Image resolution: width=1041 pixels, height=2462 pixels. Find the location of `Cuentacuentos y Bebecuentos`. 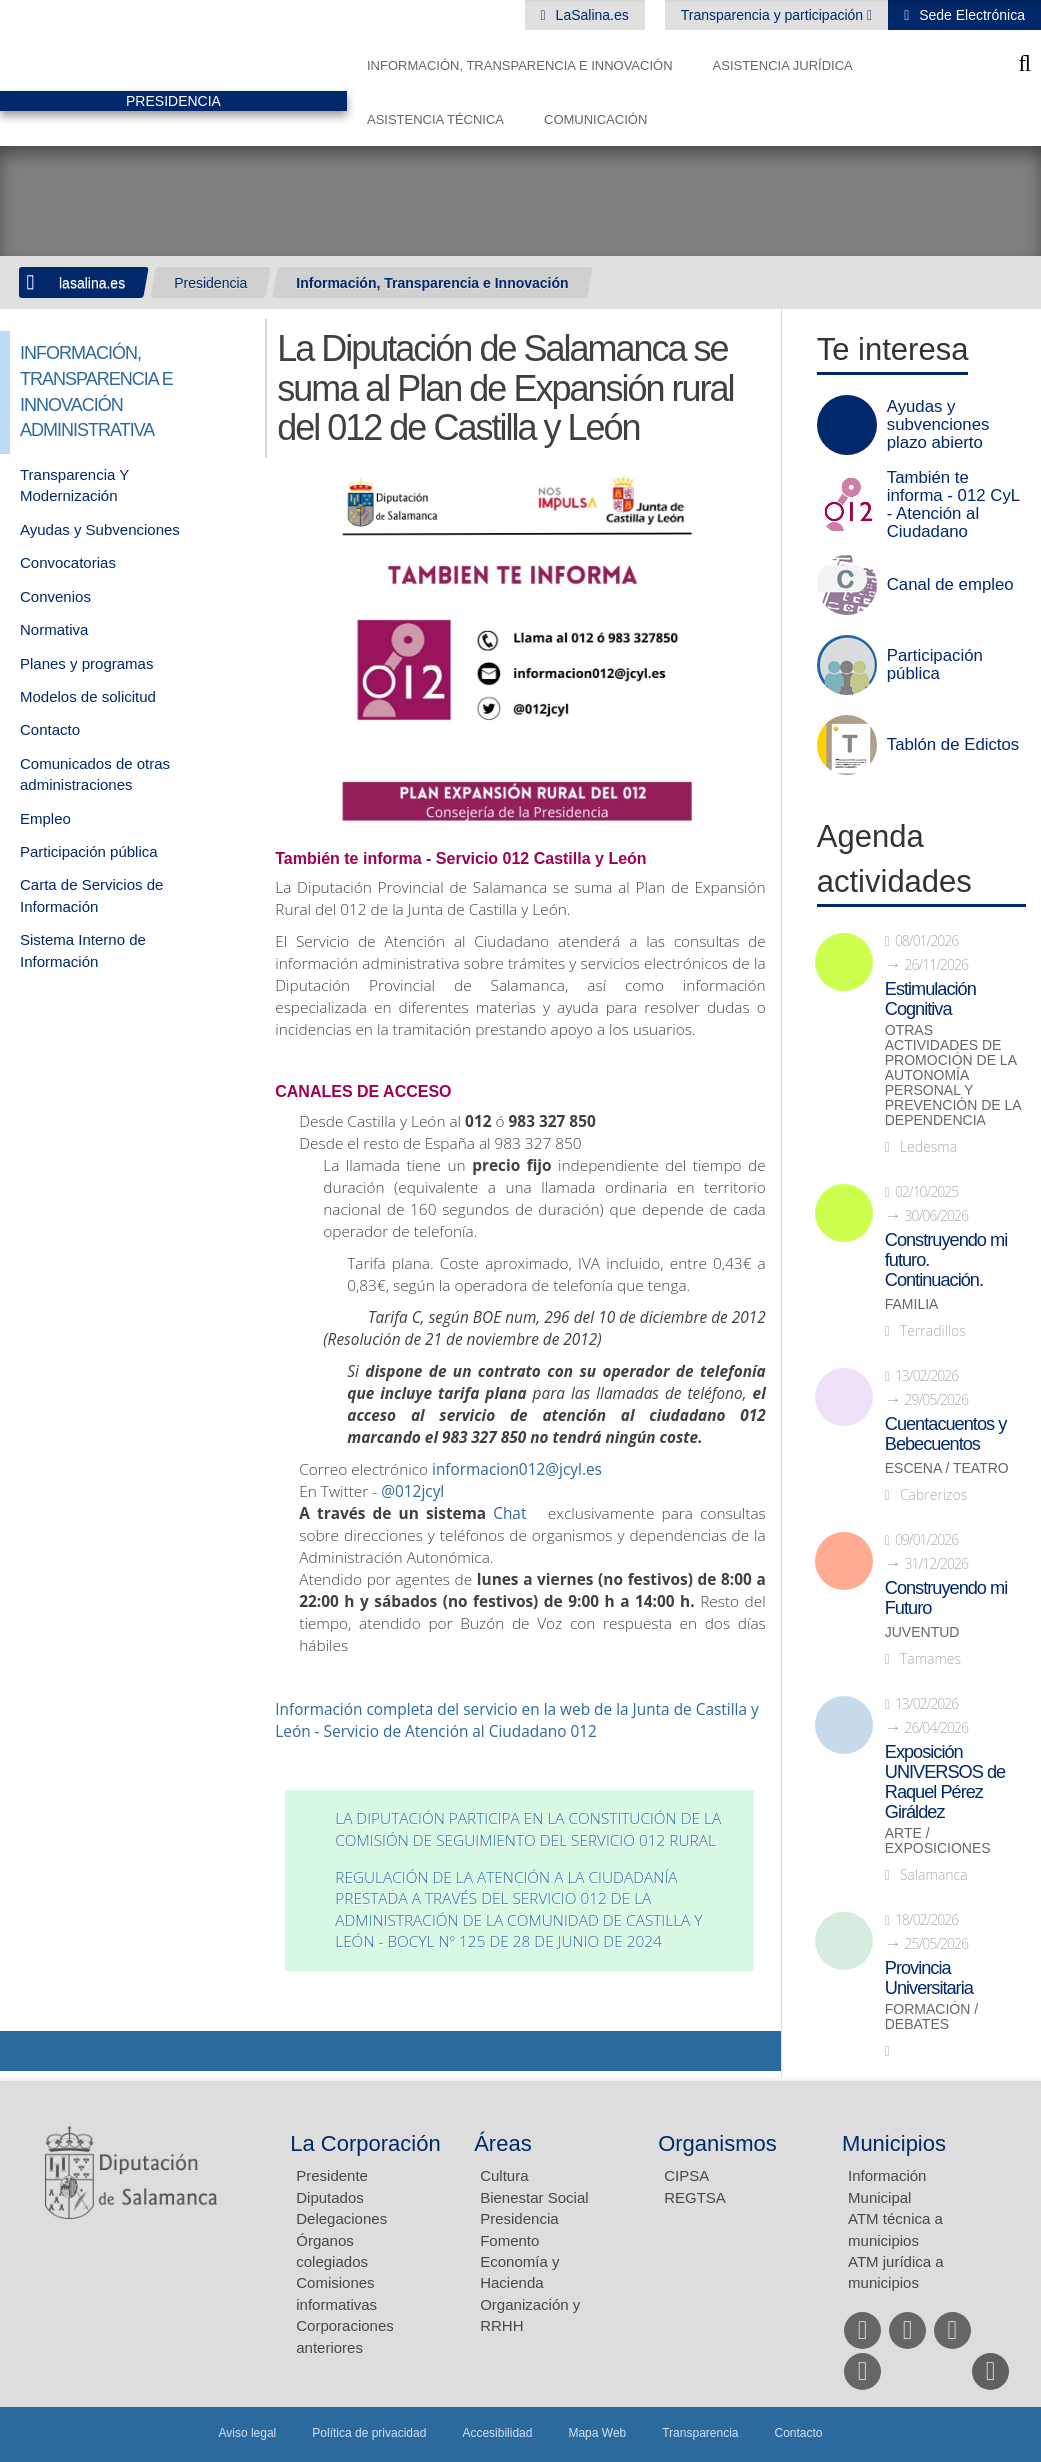

Cuentacuentos y Bebecuentos is located at coordinates (946, 1434).